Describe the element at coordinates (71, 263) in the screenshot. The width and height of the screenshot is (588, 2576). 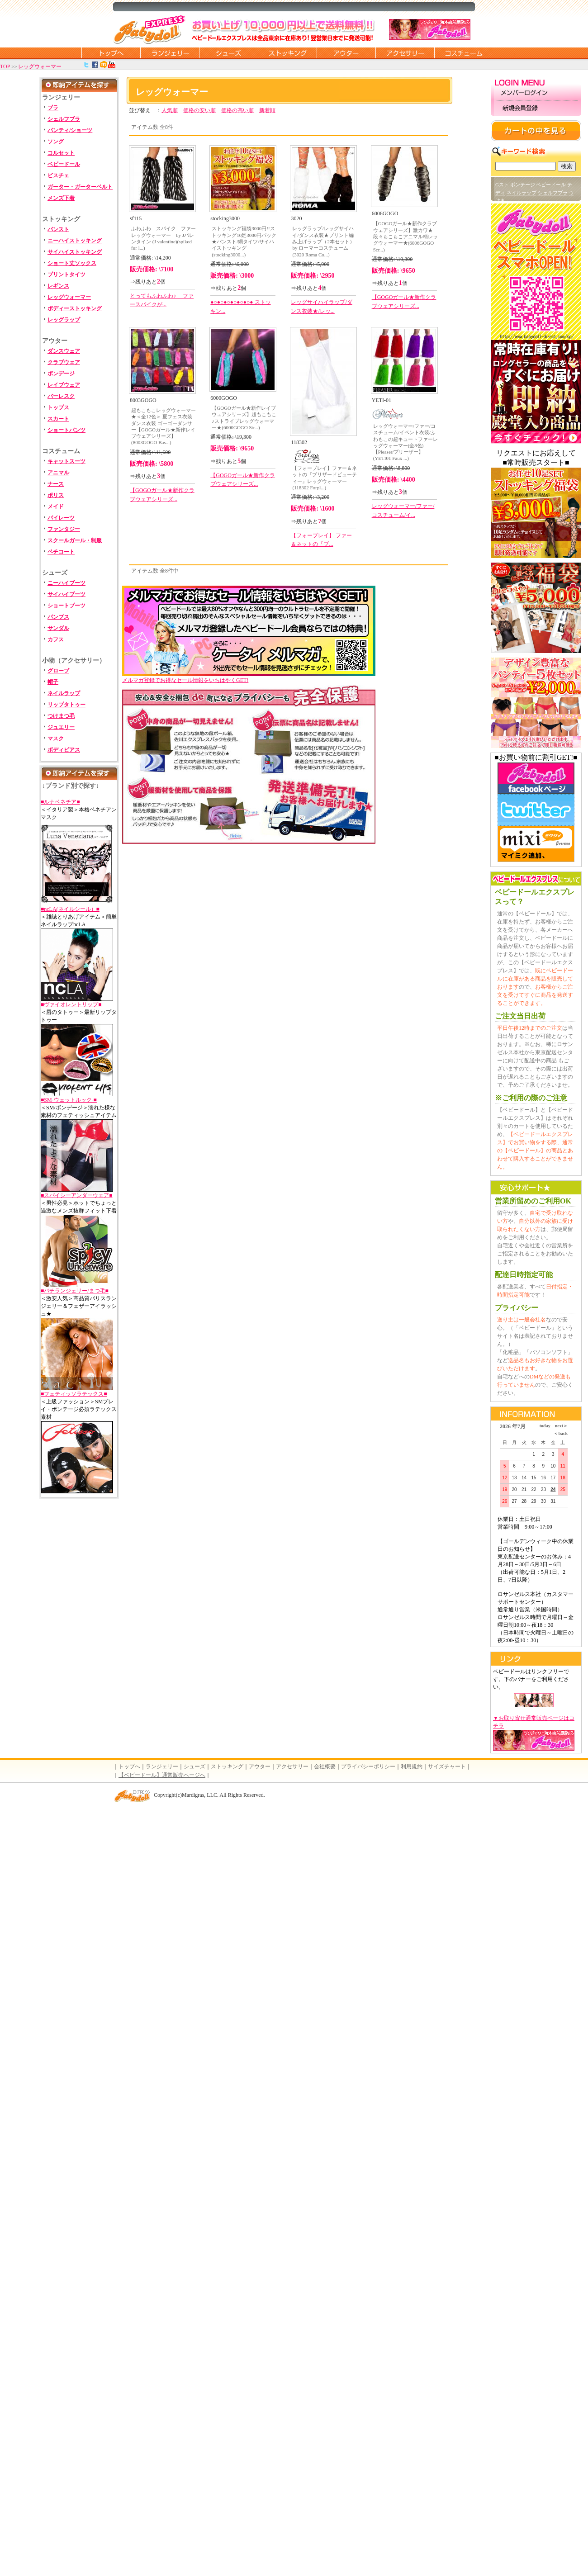
I see `ショート丈ソックス` at that location.